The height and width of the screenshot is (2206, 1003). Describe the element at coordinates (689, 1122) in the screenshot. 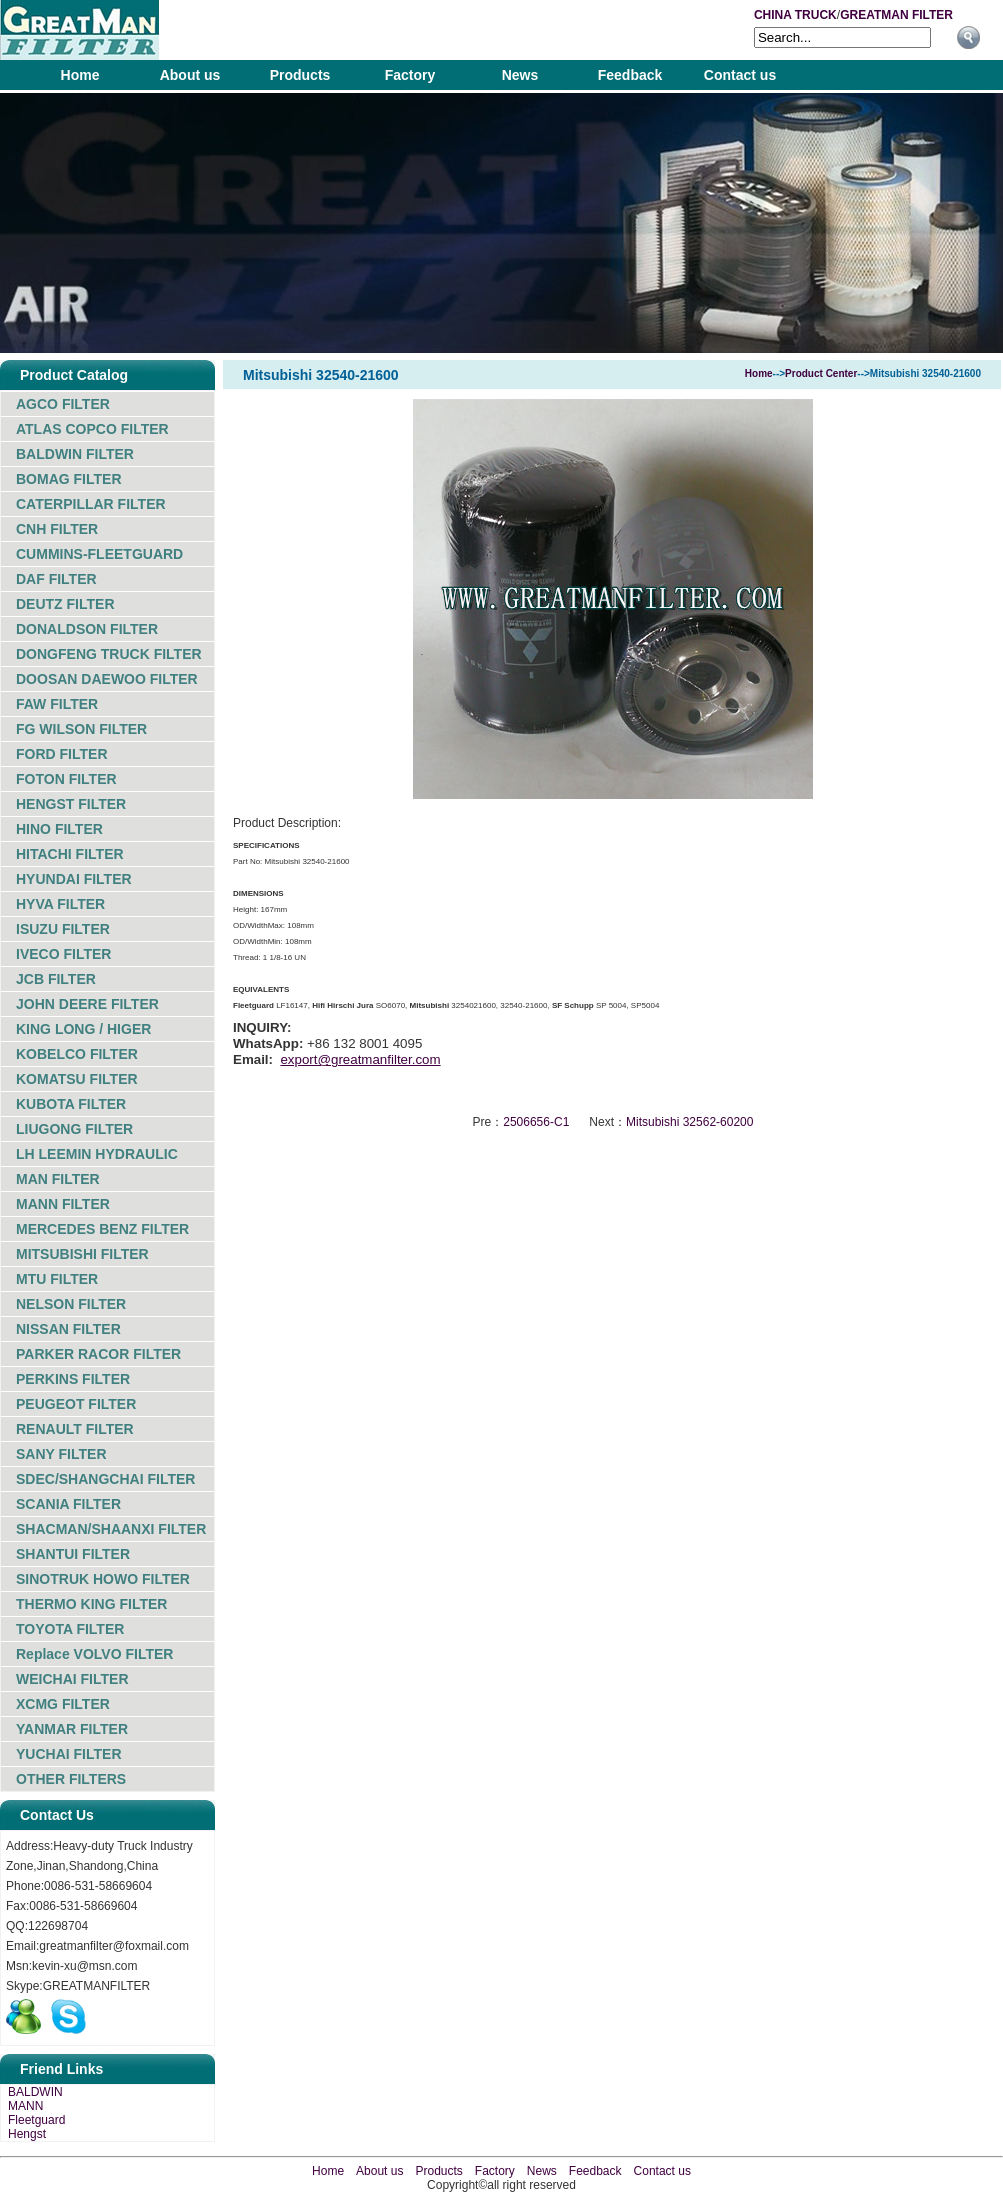

I see `Mitsubishi 32562-60200` at that location.